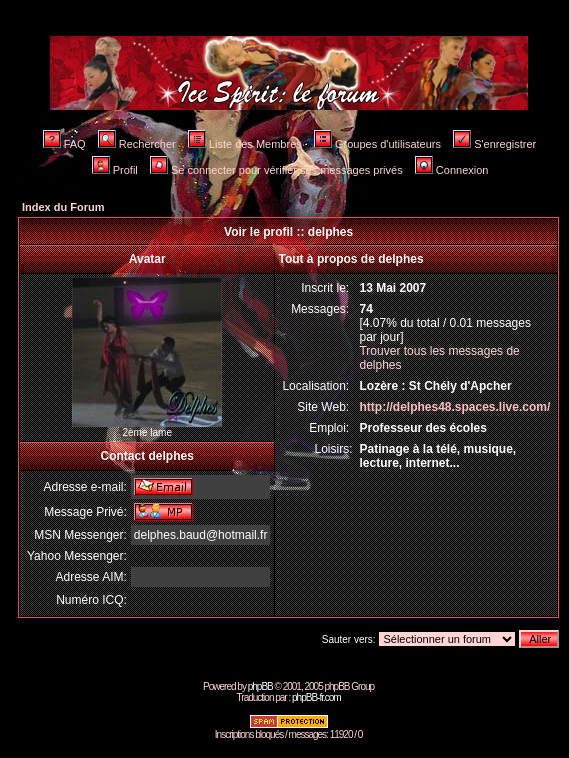 The image size is (569, 758). I want to click on Index du Forum, so click(63, 207).